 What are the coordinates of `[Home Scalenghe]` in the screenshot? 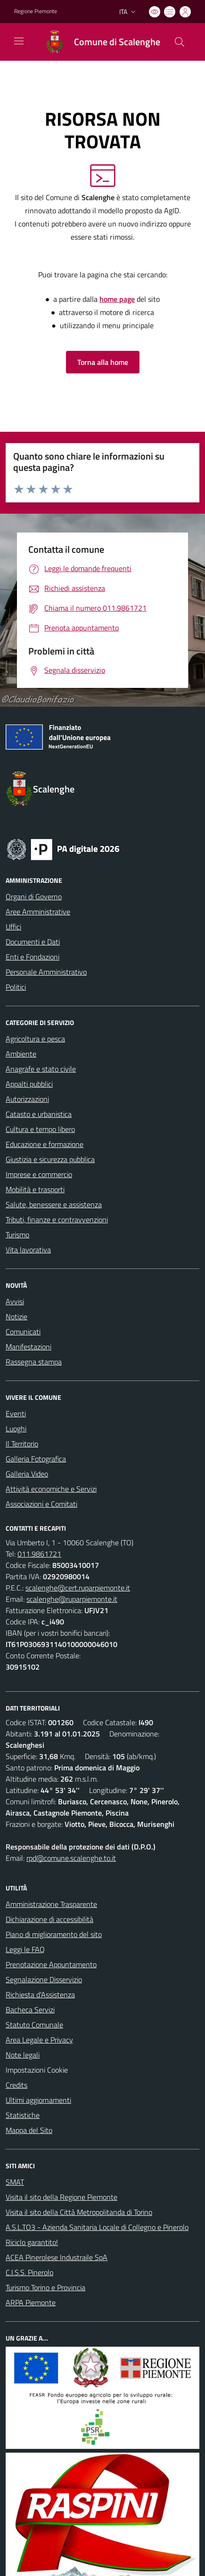 It's located at (97, 42).